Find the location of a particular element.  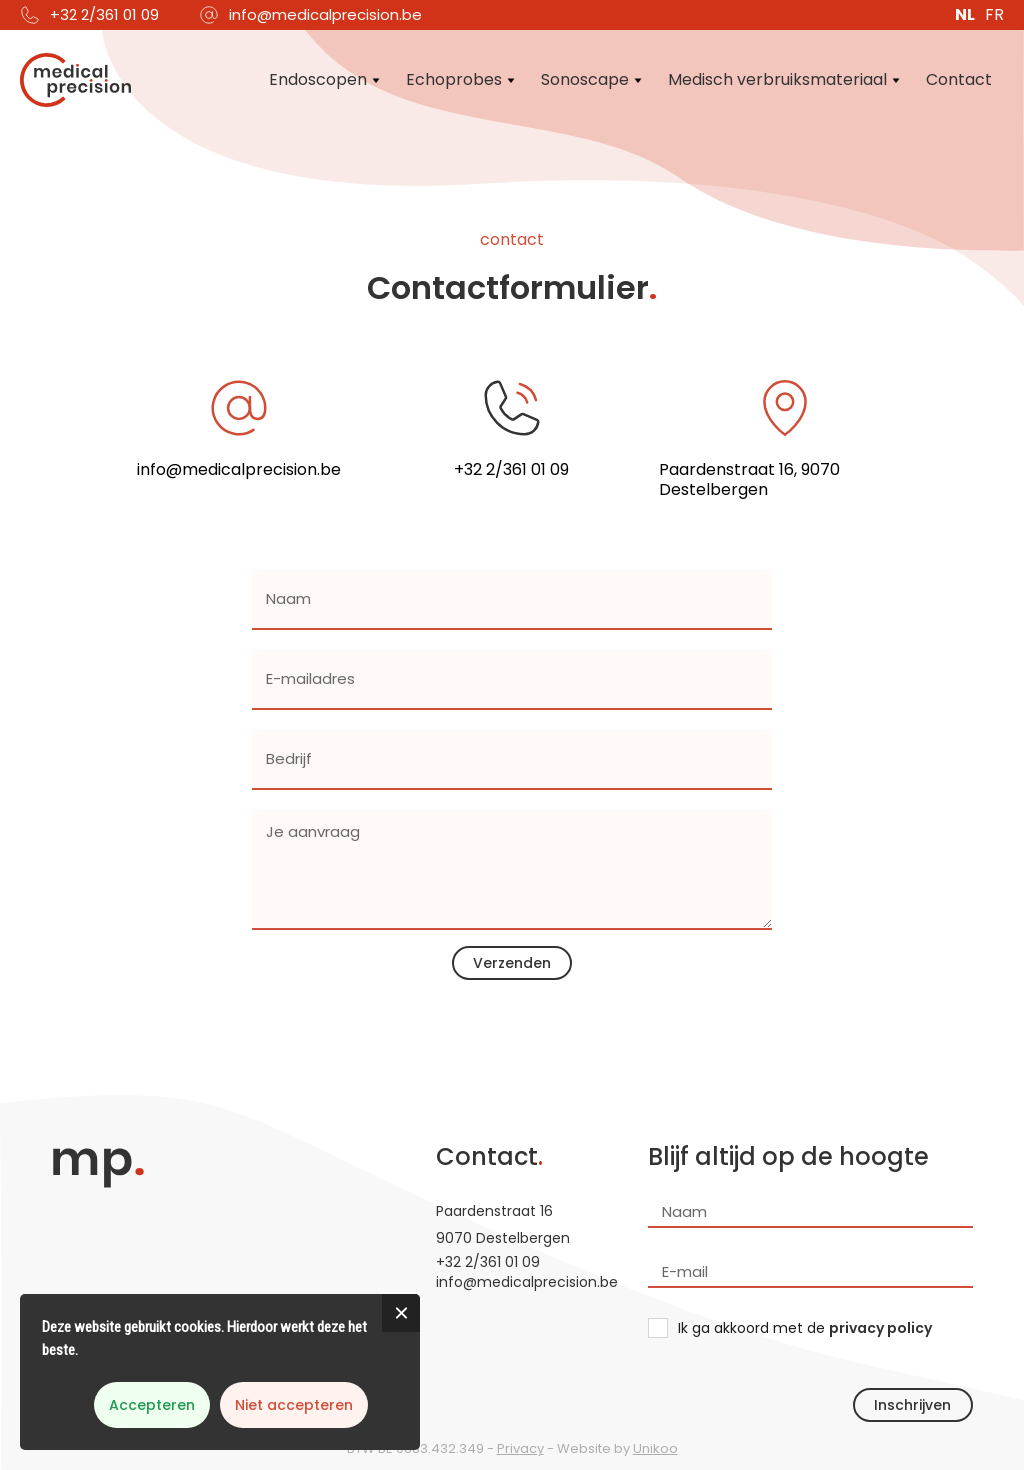

Unikoo is located at coordinates (655, 1448).